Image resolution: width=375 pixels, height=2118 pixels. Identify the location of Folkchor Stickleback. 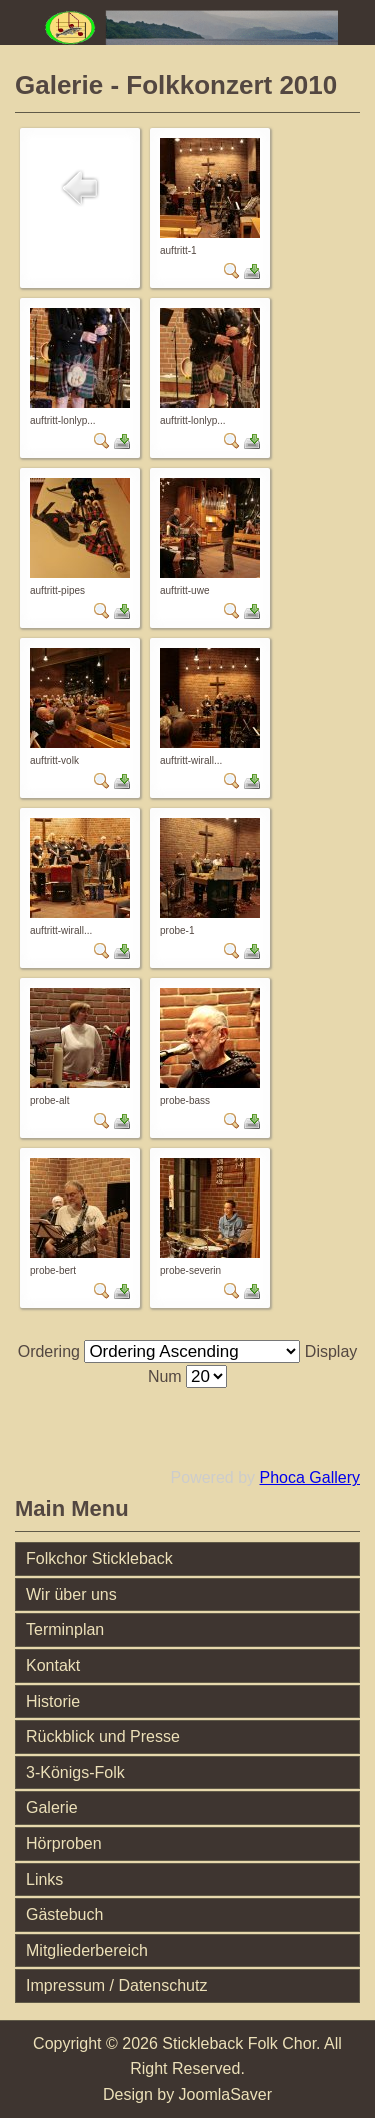
(99, 1558).